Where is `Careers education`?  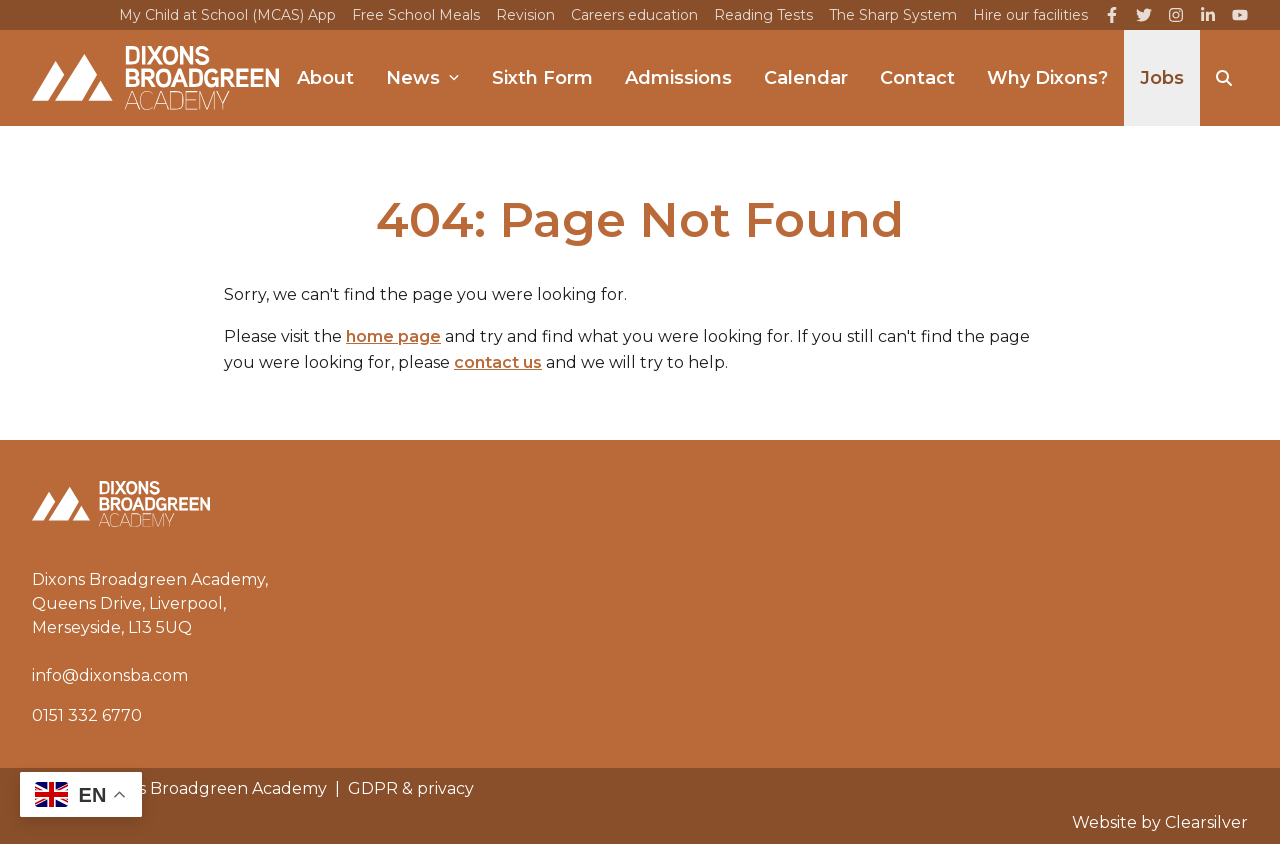
Careers education is located at coordinates (634, 15).